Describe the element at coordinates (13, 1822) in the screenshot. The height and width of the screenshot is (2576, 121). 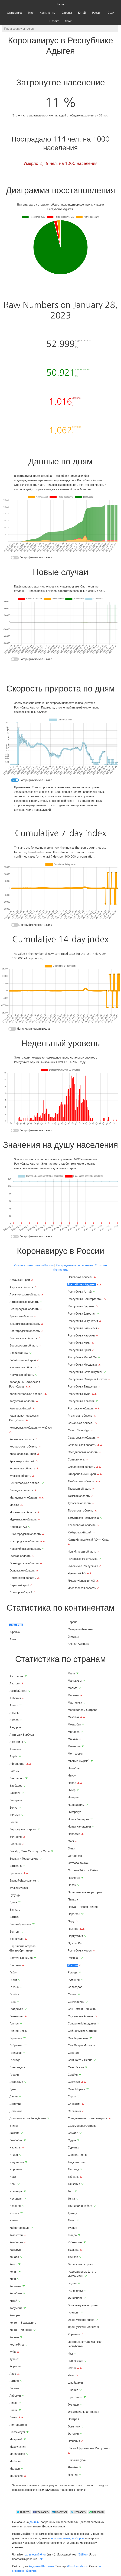
I see `Бенин` at that location.